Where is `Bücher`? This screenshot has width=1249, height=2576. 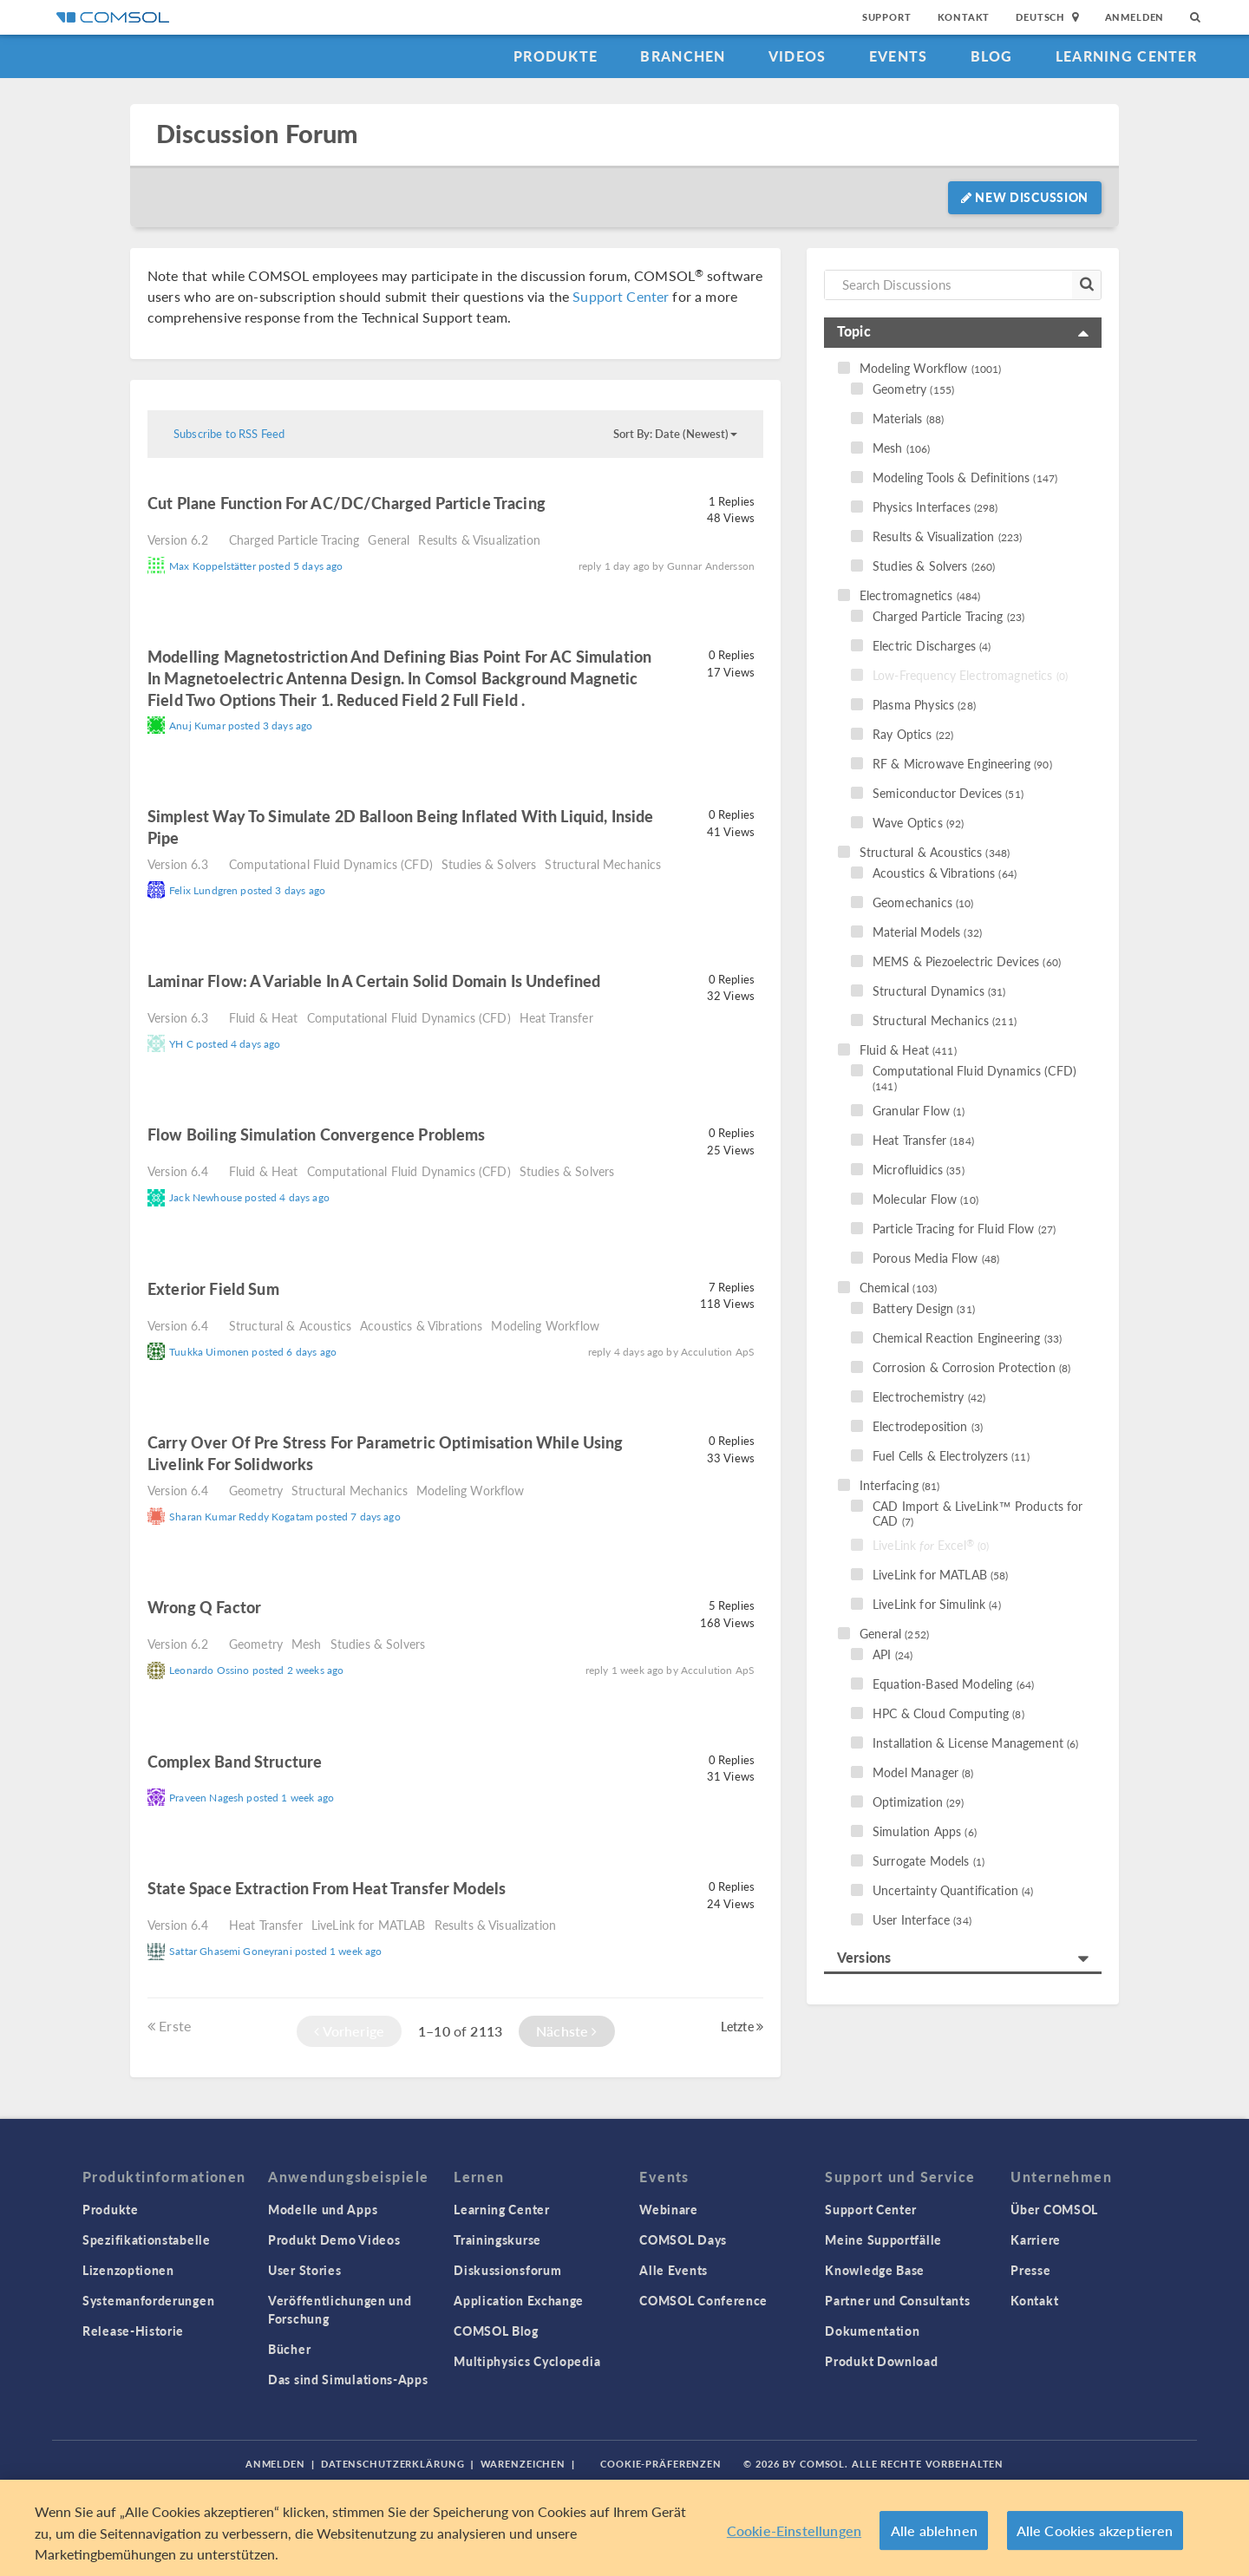 Bücher is located at coordinates (289, 2348).